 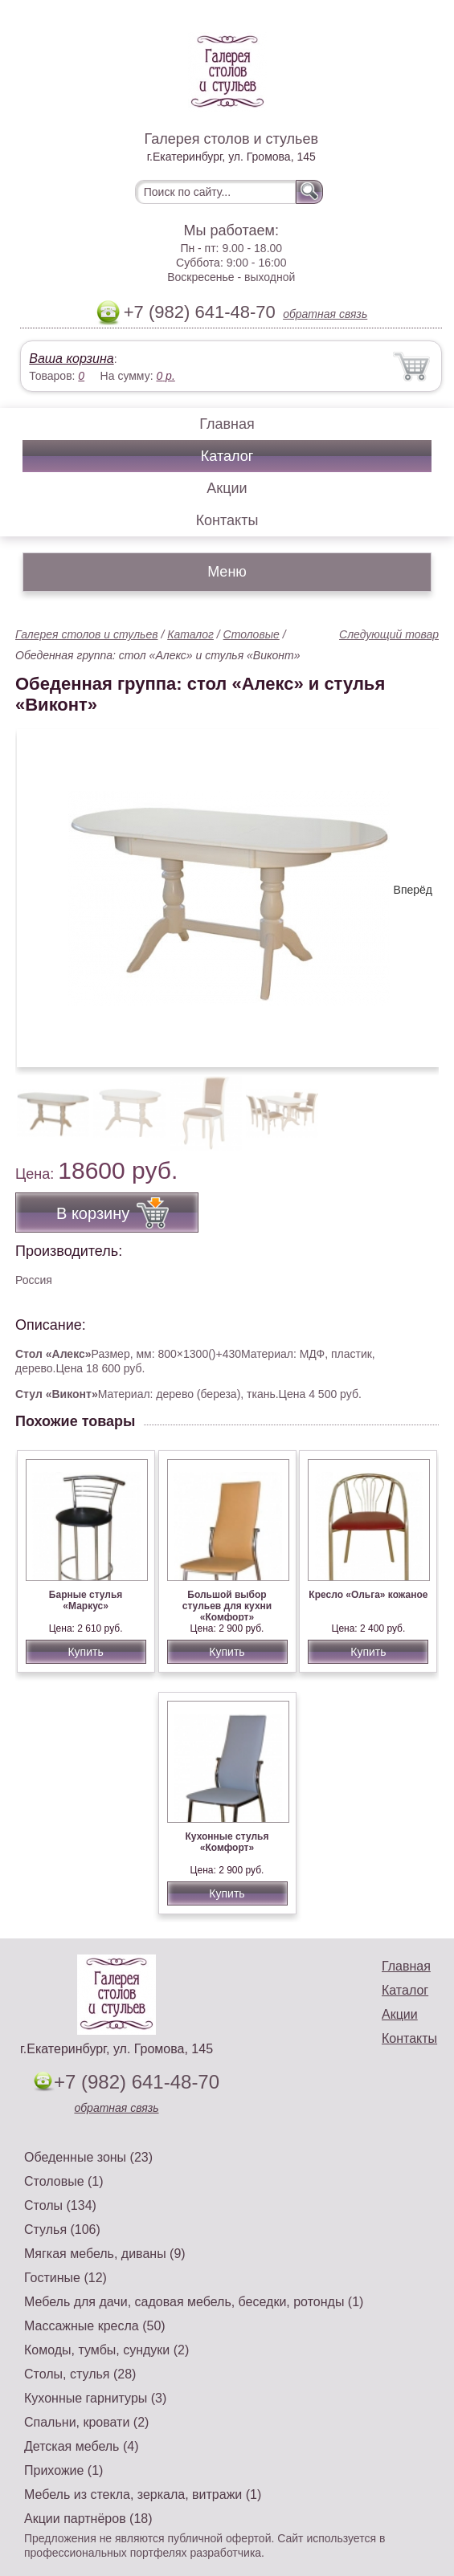 I want to click on Столы, стулья (28), so click(x=80, y=2374).